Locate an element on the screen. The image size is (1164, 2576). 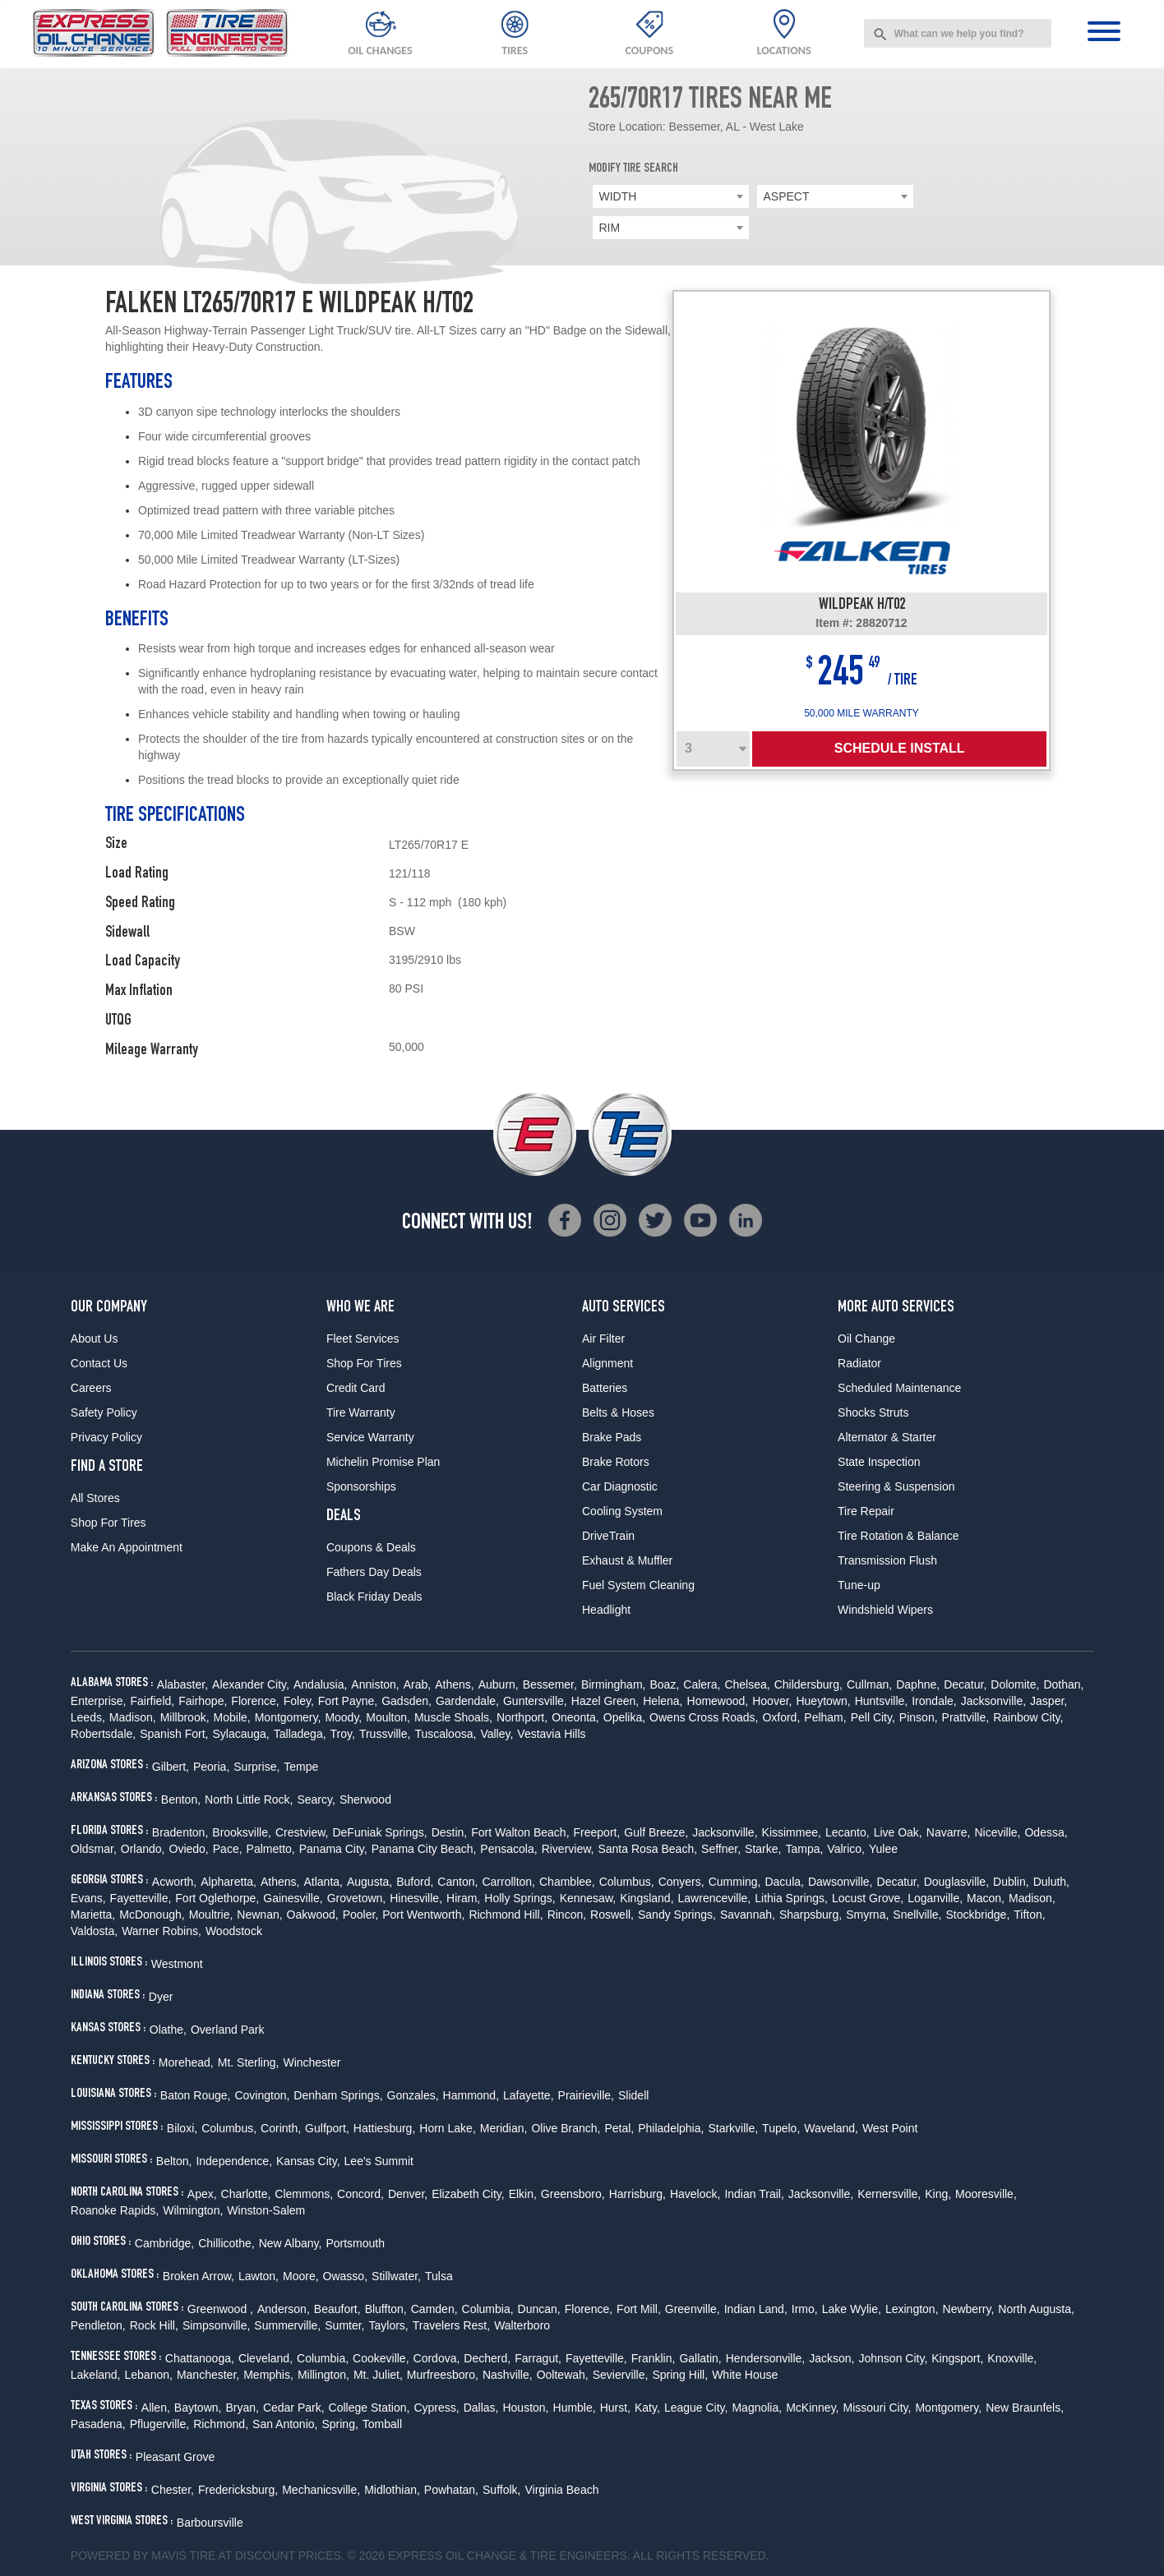
Suffolk, is located at coordinates (501, 2489).